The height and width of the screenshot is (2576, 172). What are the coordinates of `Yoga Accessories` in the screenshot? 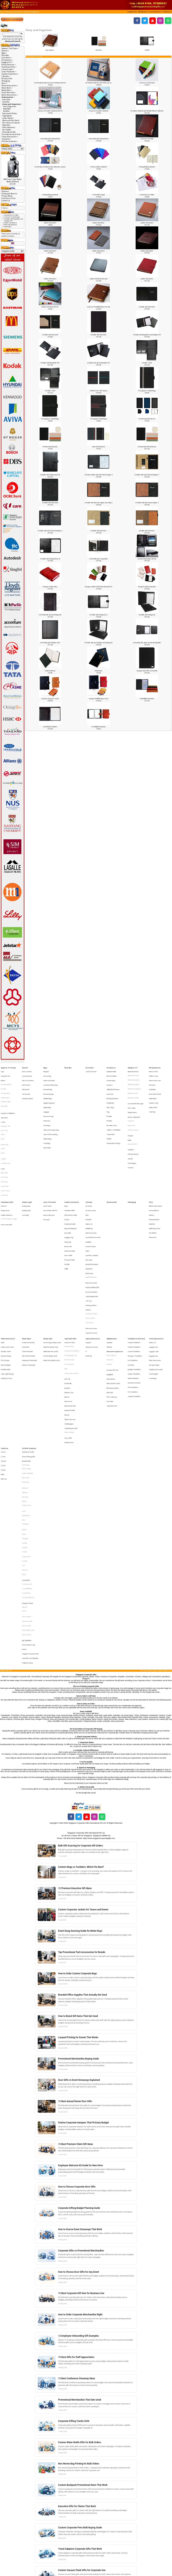 It's located at (92, 1261).